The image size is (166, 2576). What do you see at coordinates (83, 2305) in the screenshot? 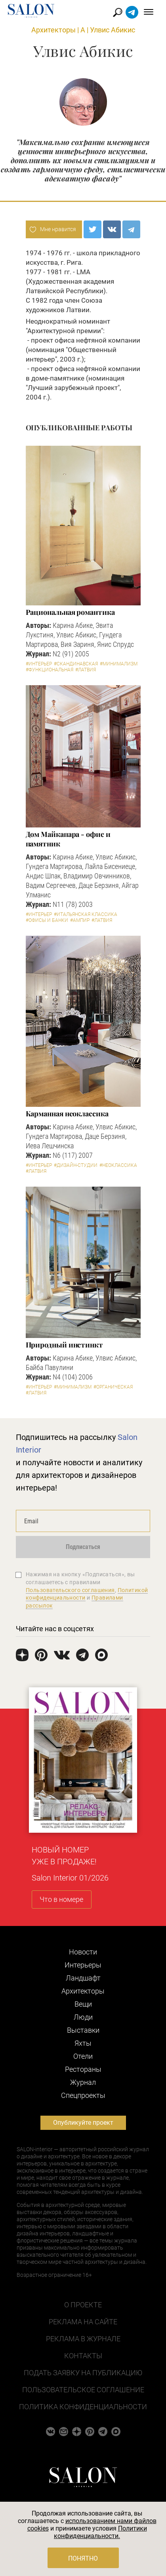
I see `О проекте` at bounding box center [83, 2305].